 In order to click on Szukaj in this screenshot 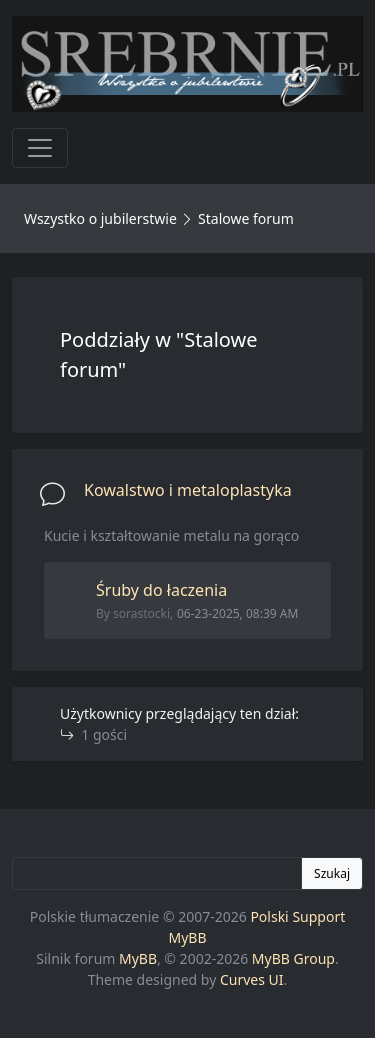, I will do `click(332, 873)`.